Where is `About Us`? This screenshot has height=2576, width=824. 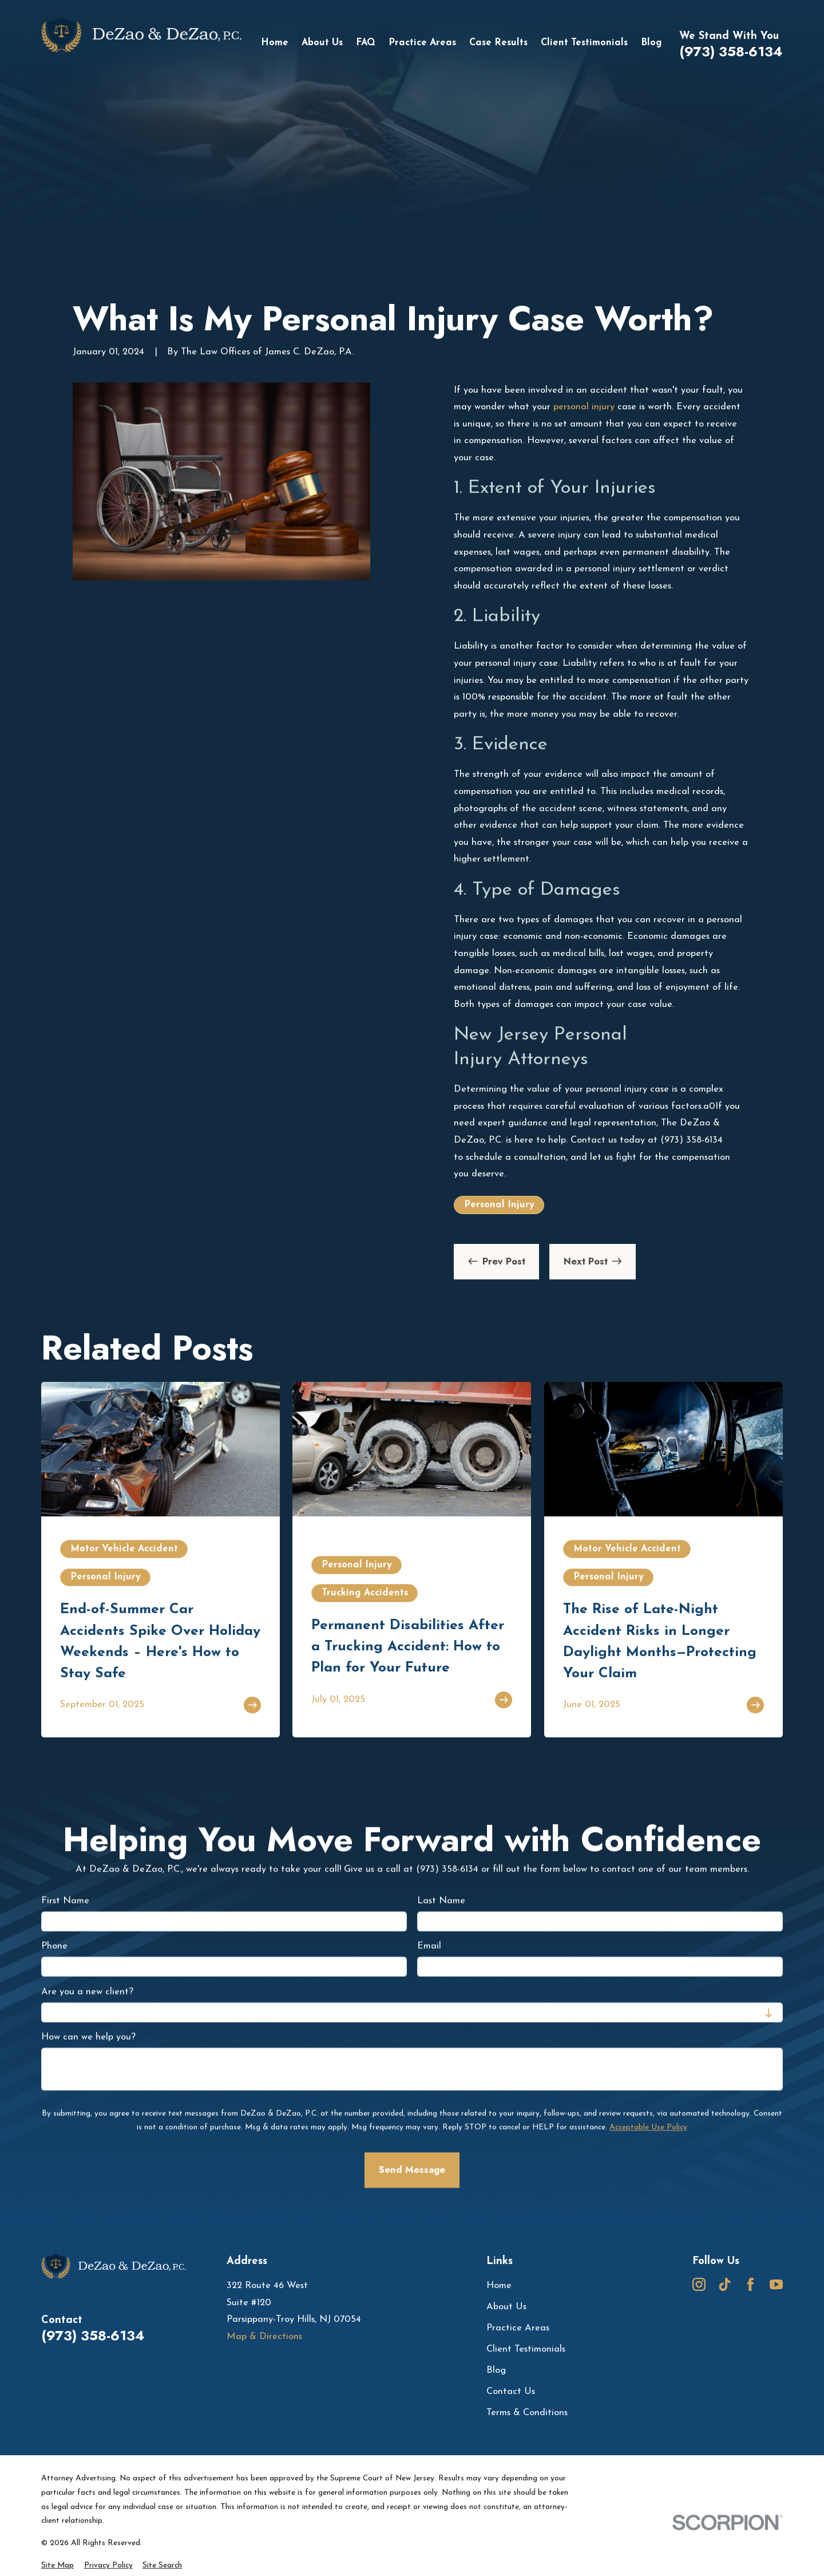 About Us is located at coordinates (506, 2307).